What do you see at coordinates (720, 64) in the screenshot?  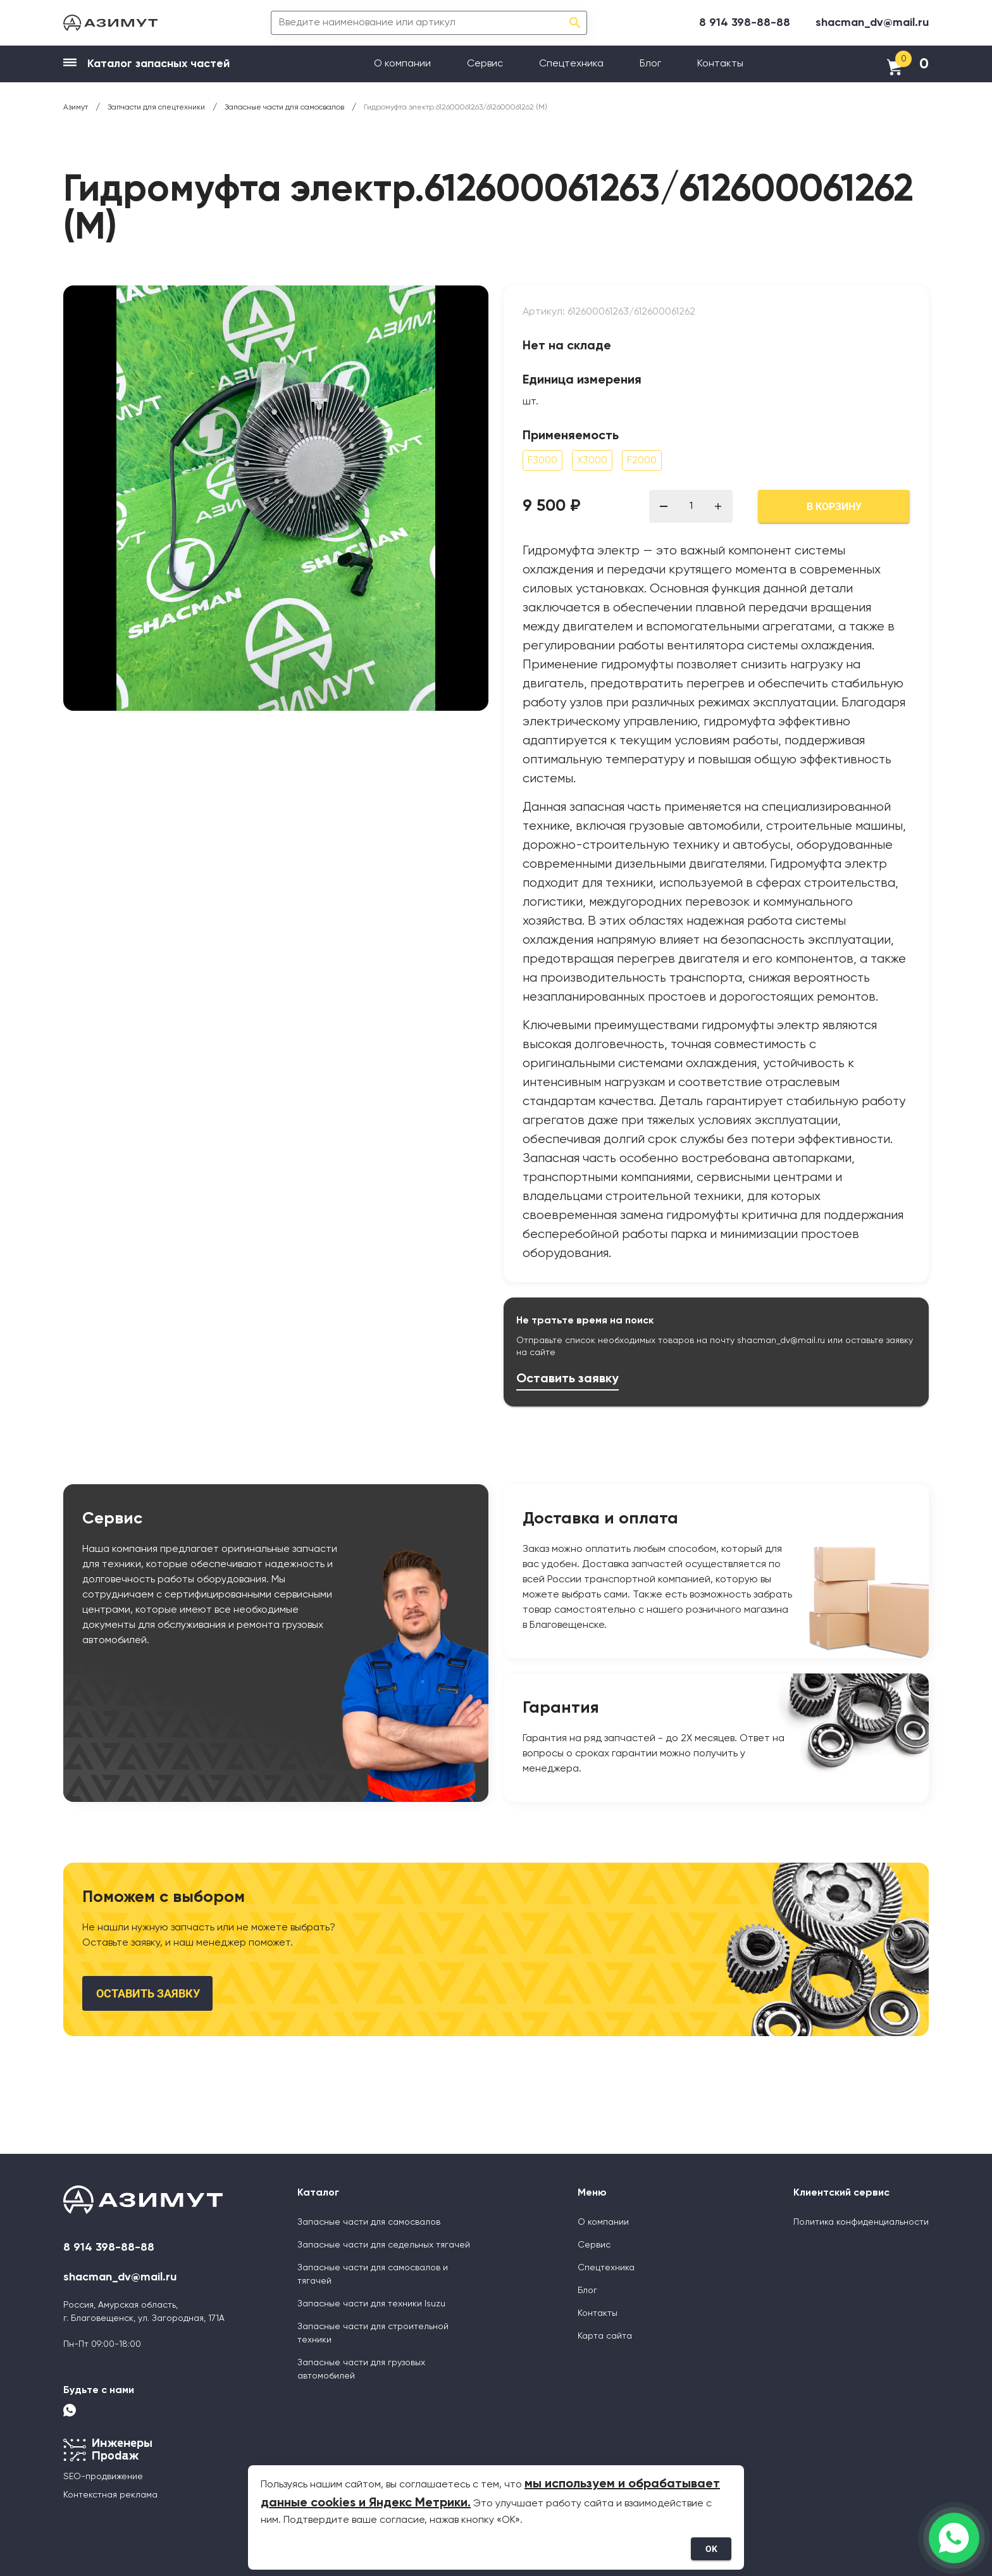 I see `Контакты` at bounding box center [720, 64].